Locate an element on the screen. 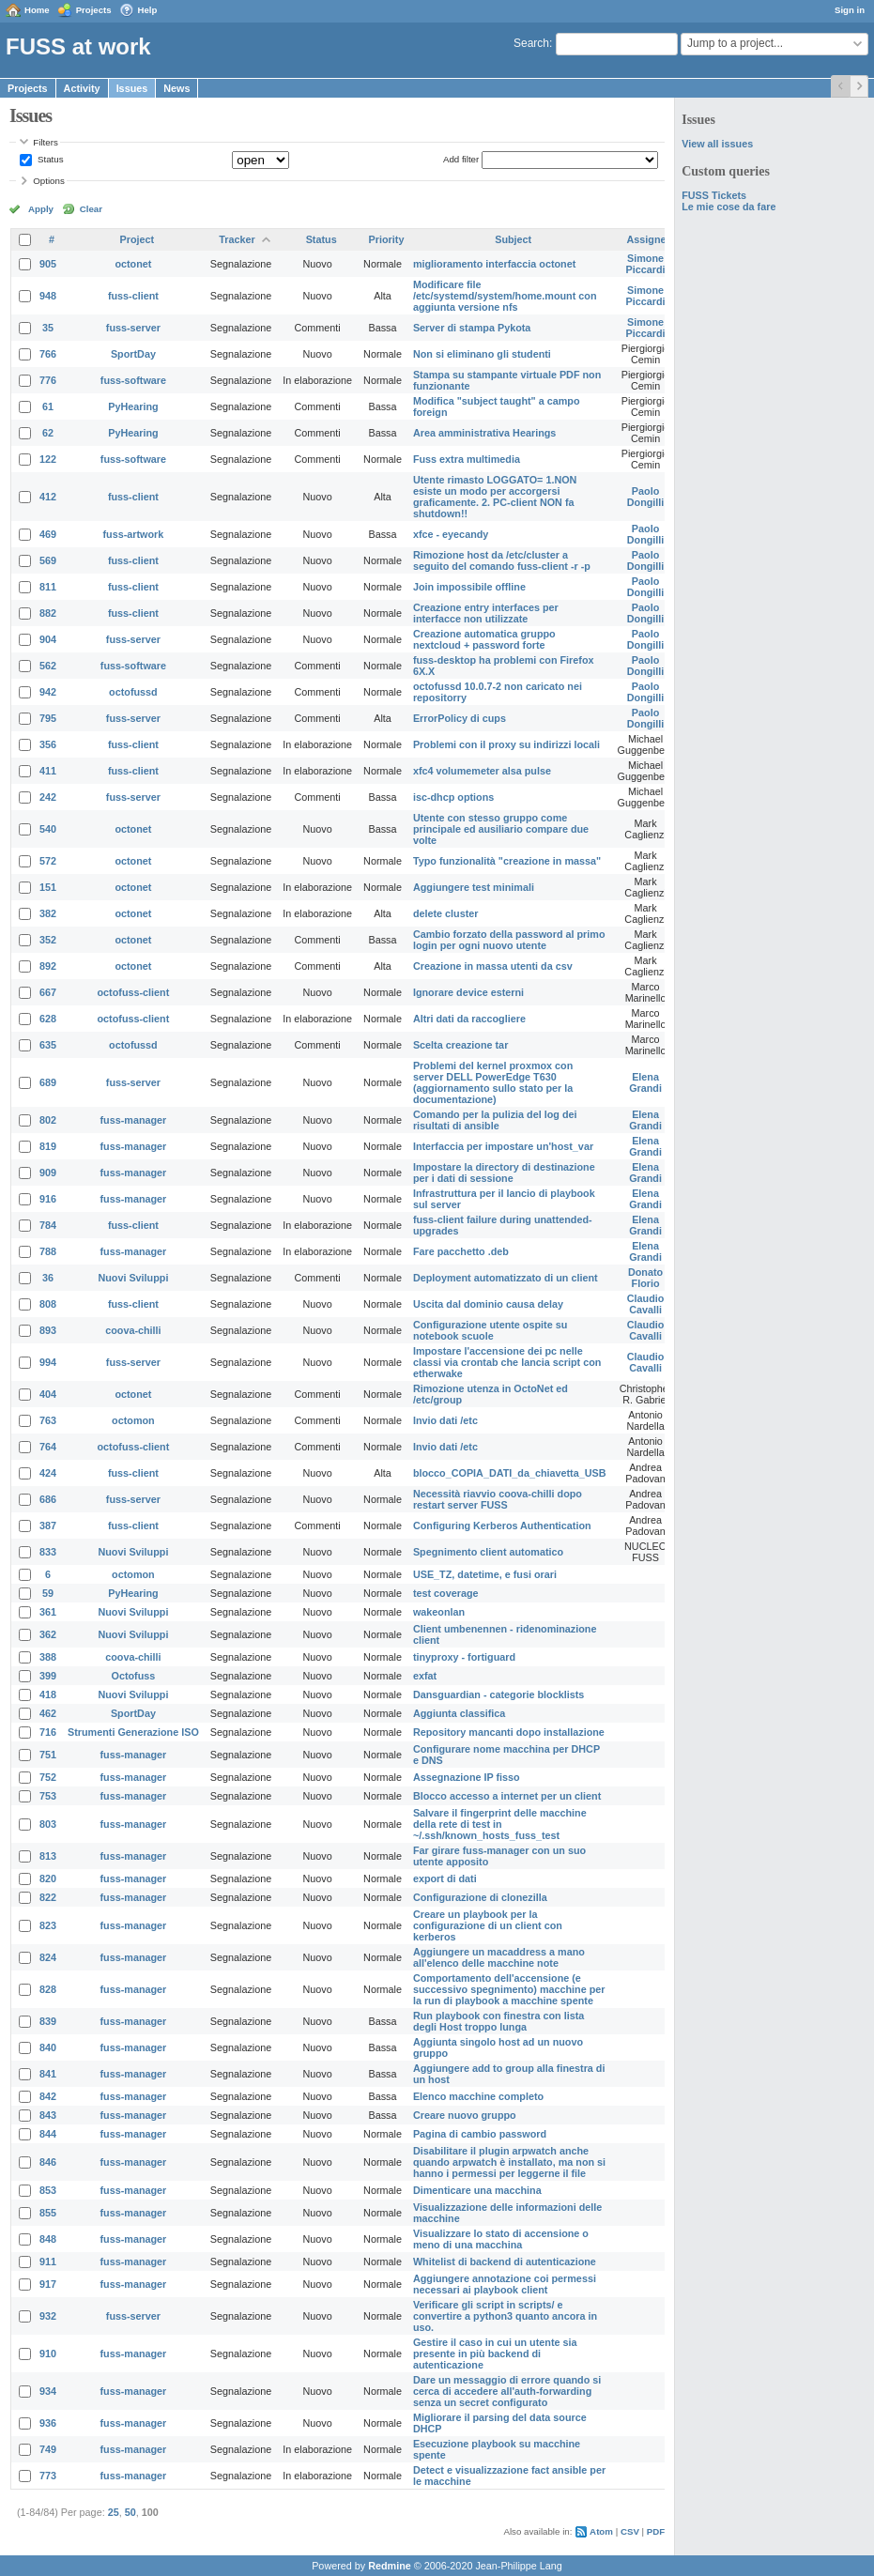 This screenshot has height=2576, width=874. 50 is located at coordinates (130, 2512).